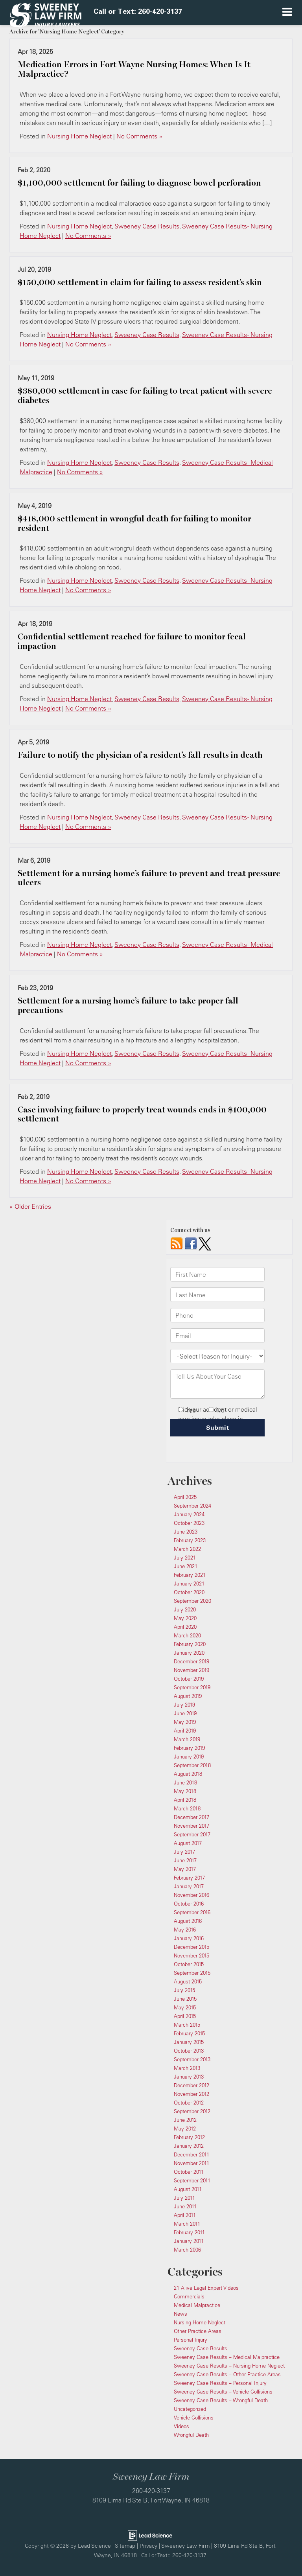 The image size is (302, 2576). Describe the element at coordinates (185, 1800) in the screenshot. I see `April 2018` at that location.